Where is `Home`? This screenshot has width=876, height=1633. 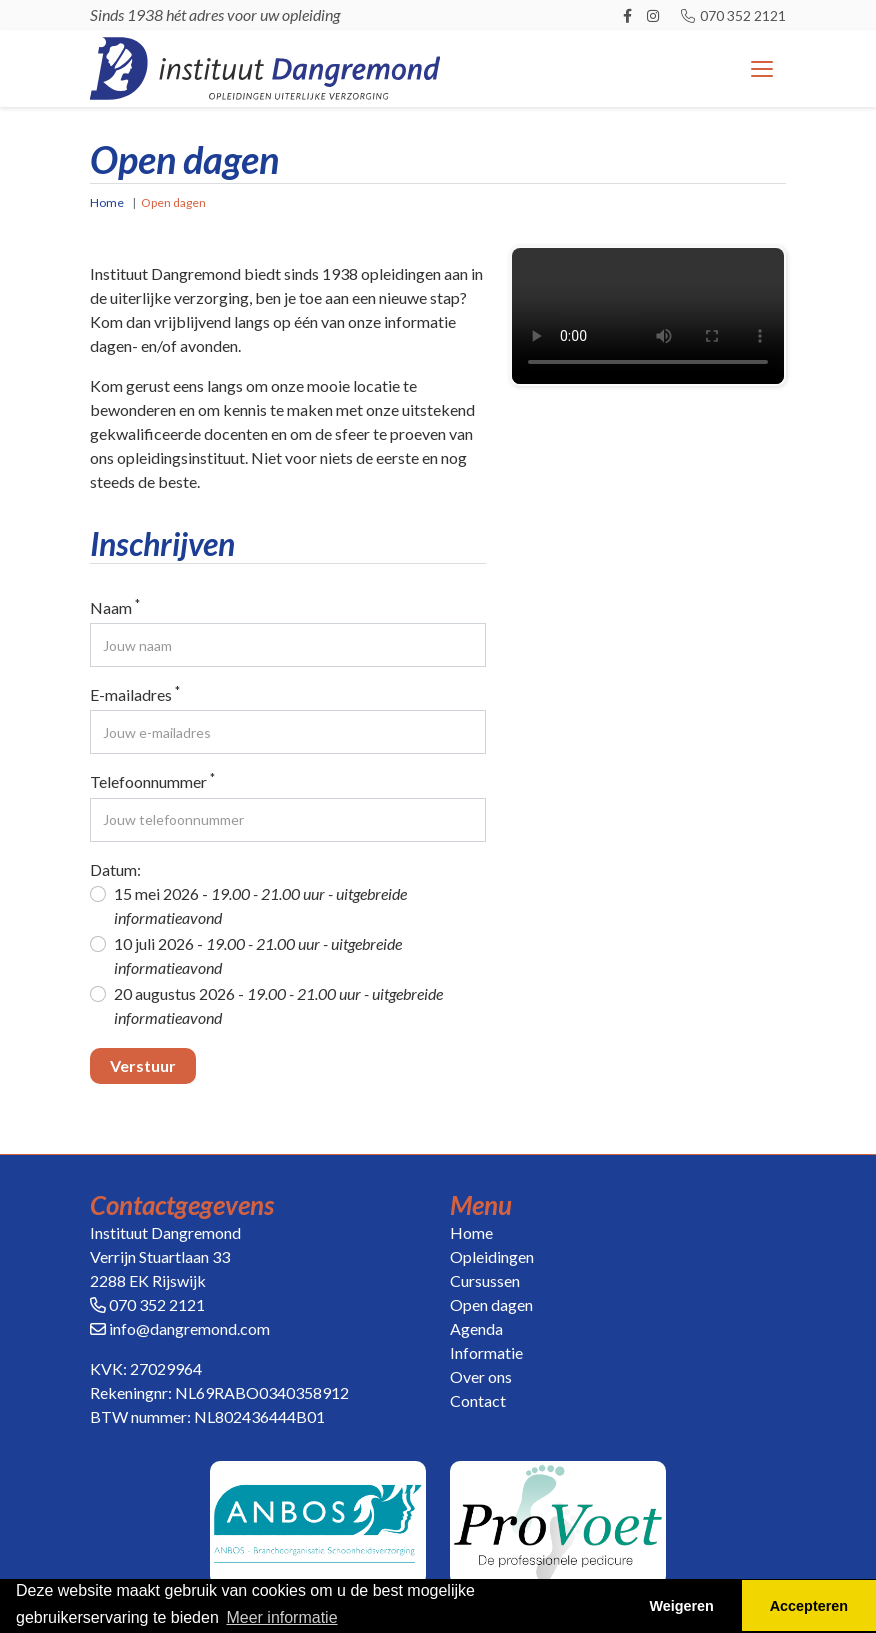
Home is located at coordinates (107, 202).